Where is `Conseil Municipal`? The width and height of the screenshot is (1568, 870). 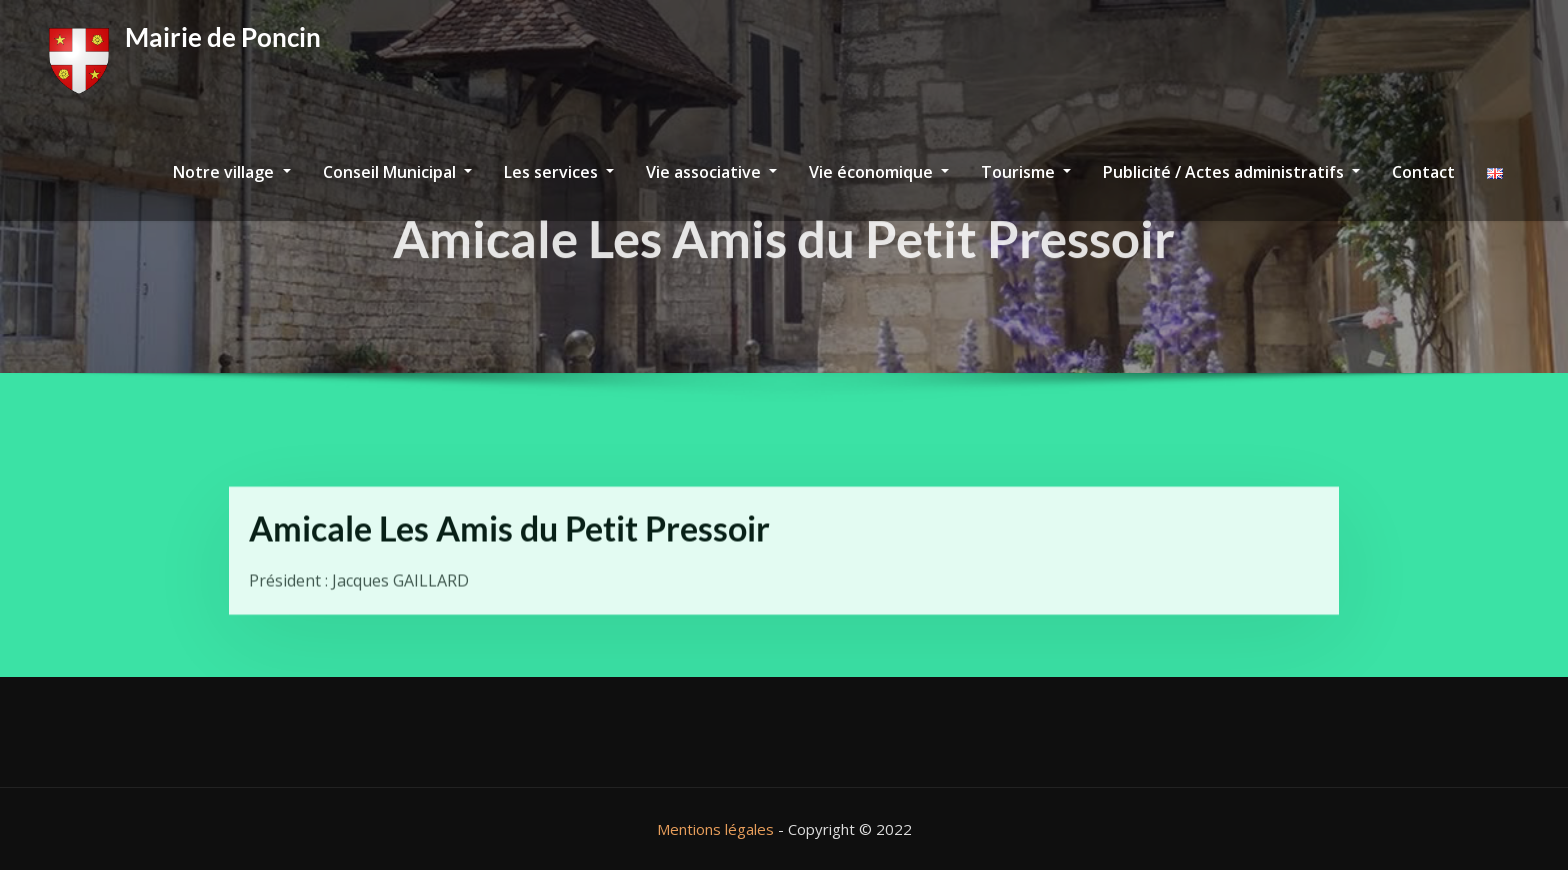 Conseil Municipal is located at coordinates (397, 172).